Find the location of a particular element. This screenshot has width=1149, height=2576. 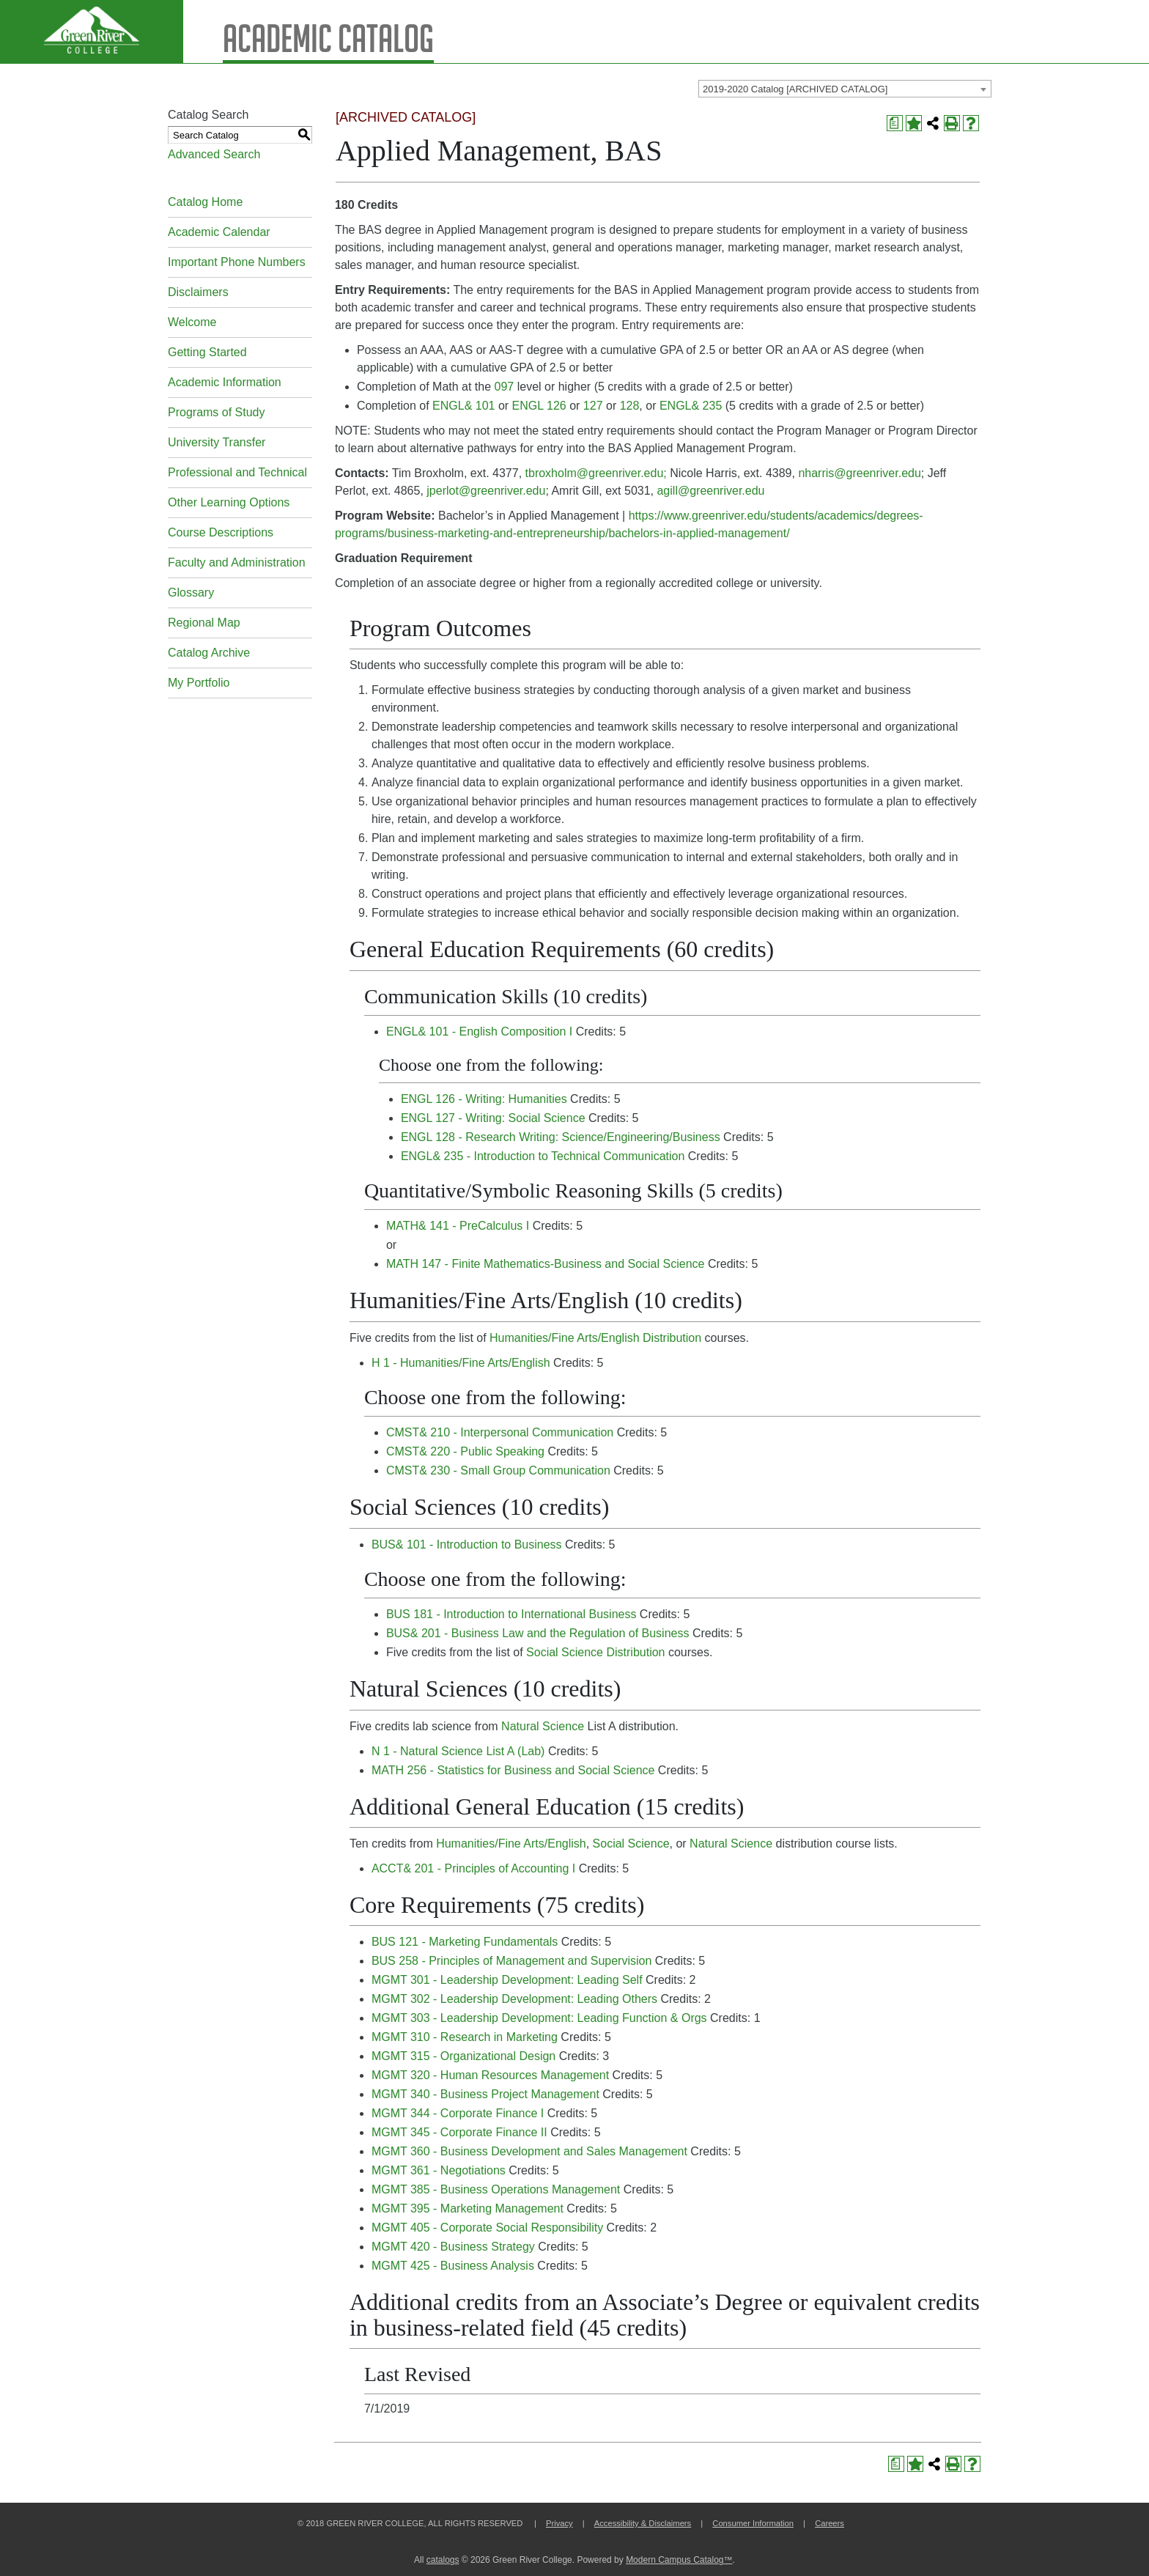

Catalog Archive is located at coordinates (209, 652).